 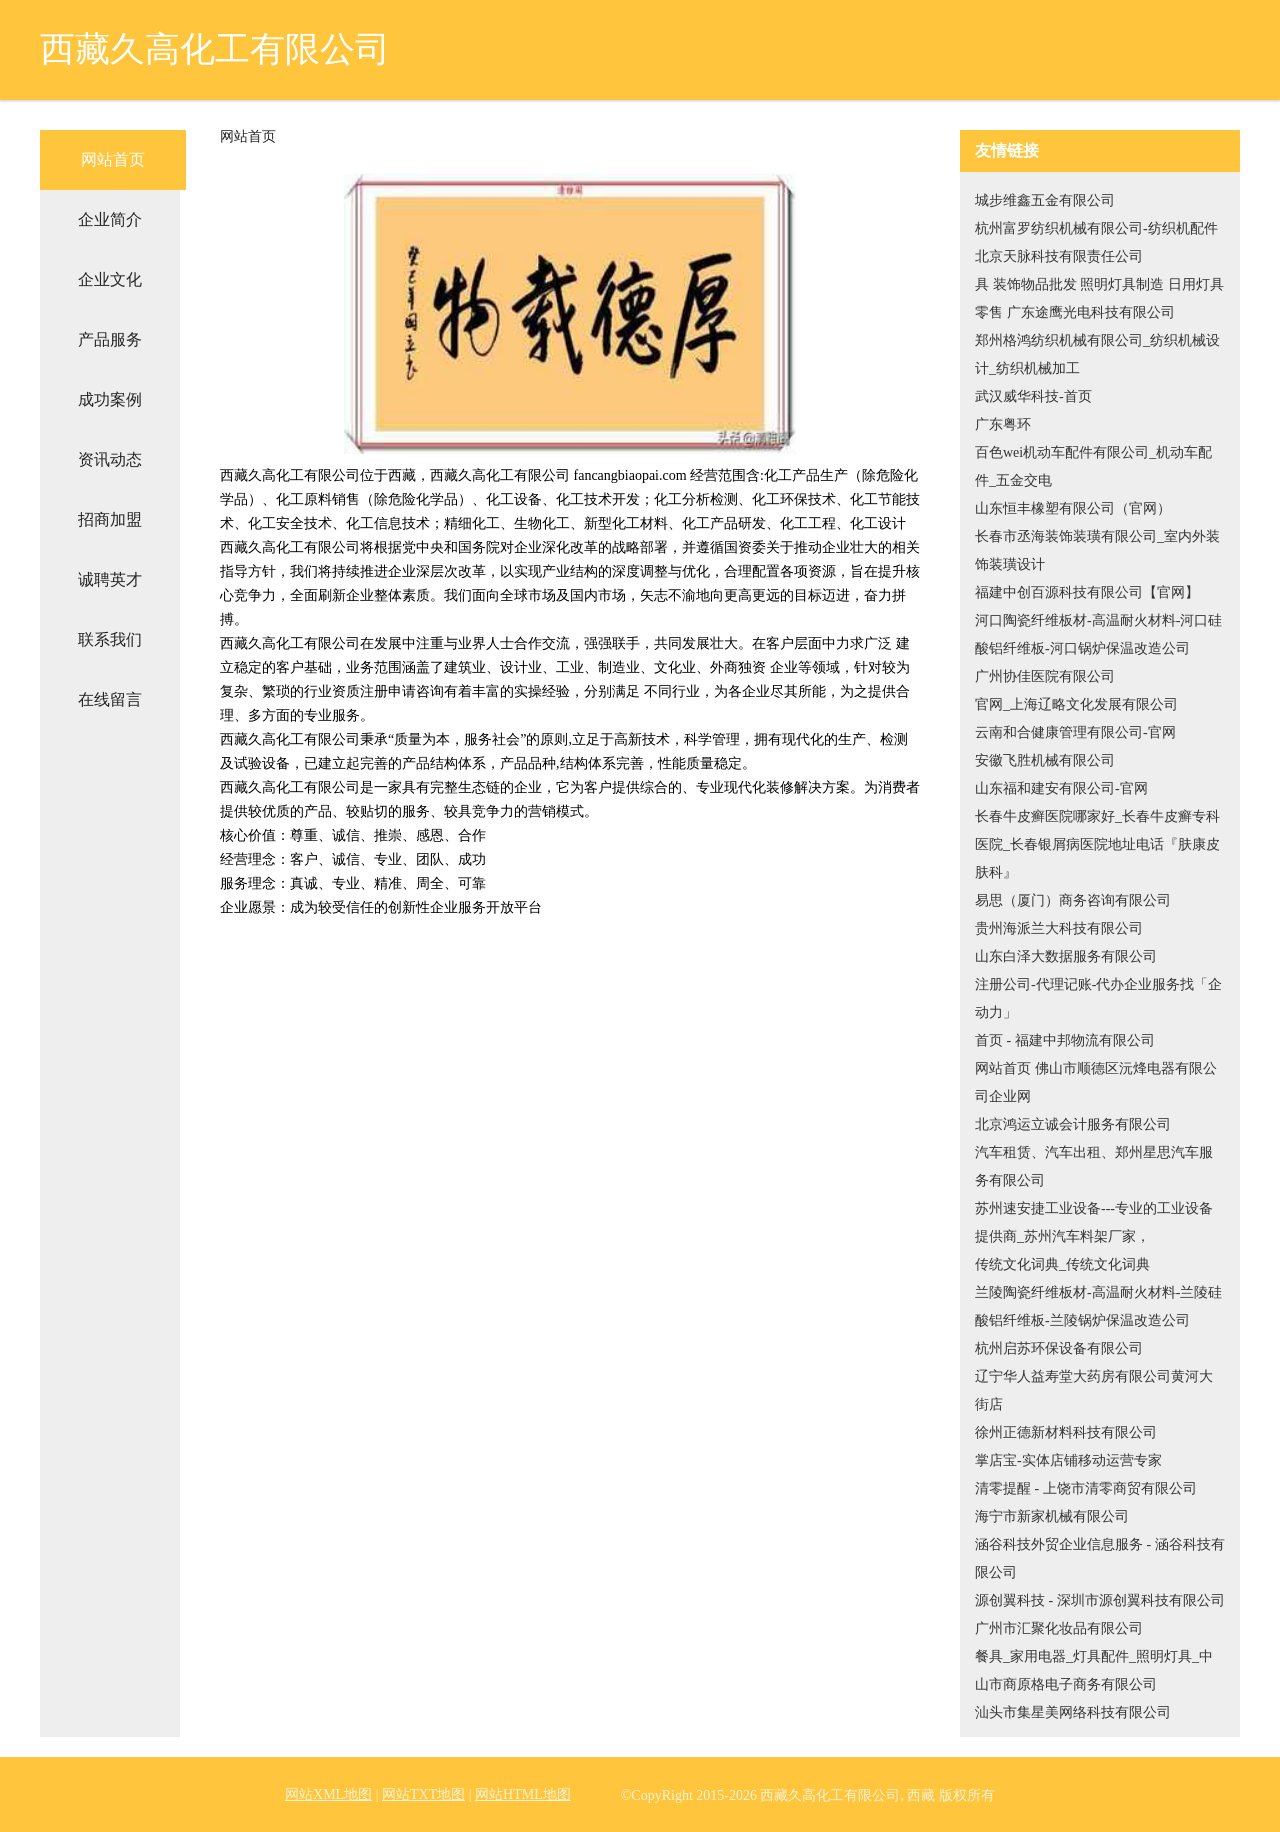 I want to click on 武汉威华科技-首页, so click(x=1033, y=396).